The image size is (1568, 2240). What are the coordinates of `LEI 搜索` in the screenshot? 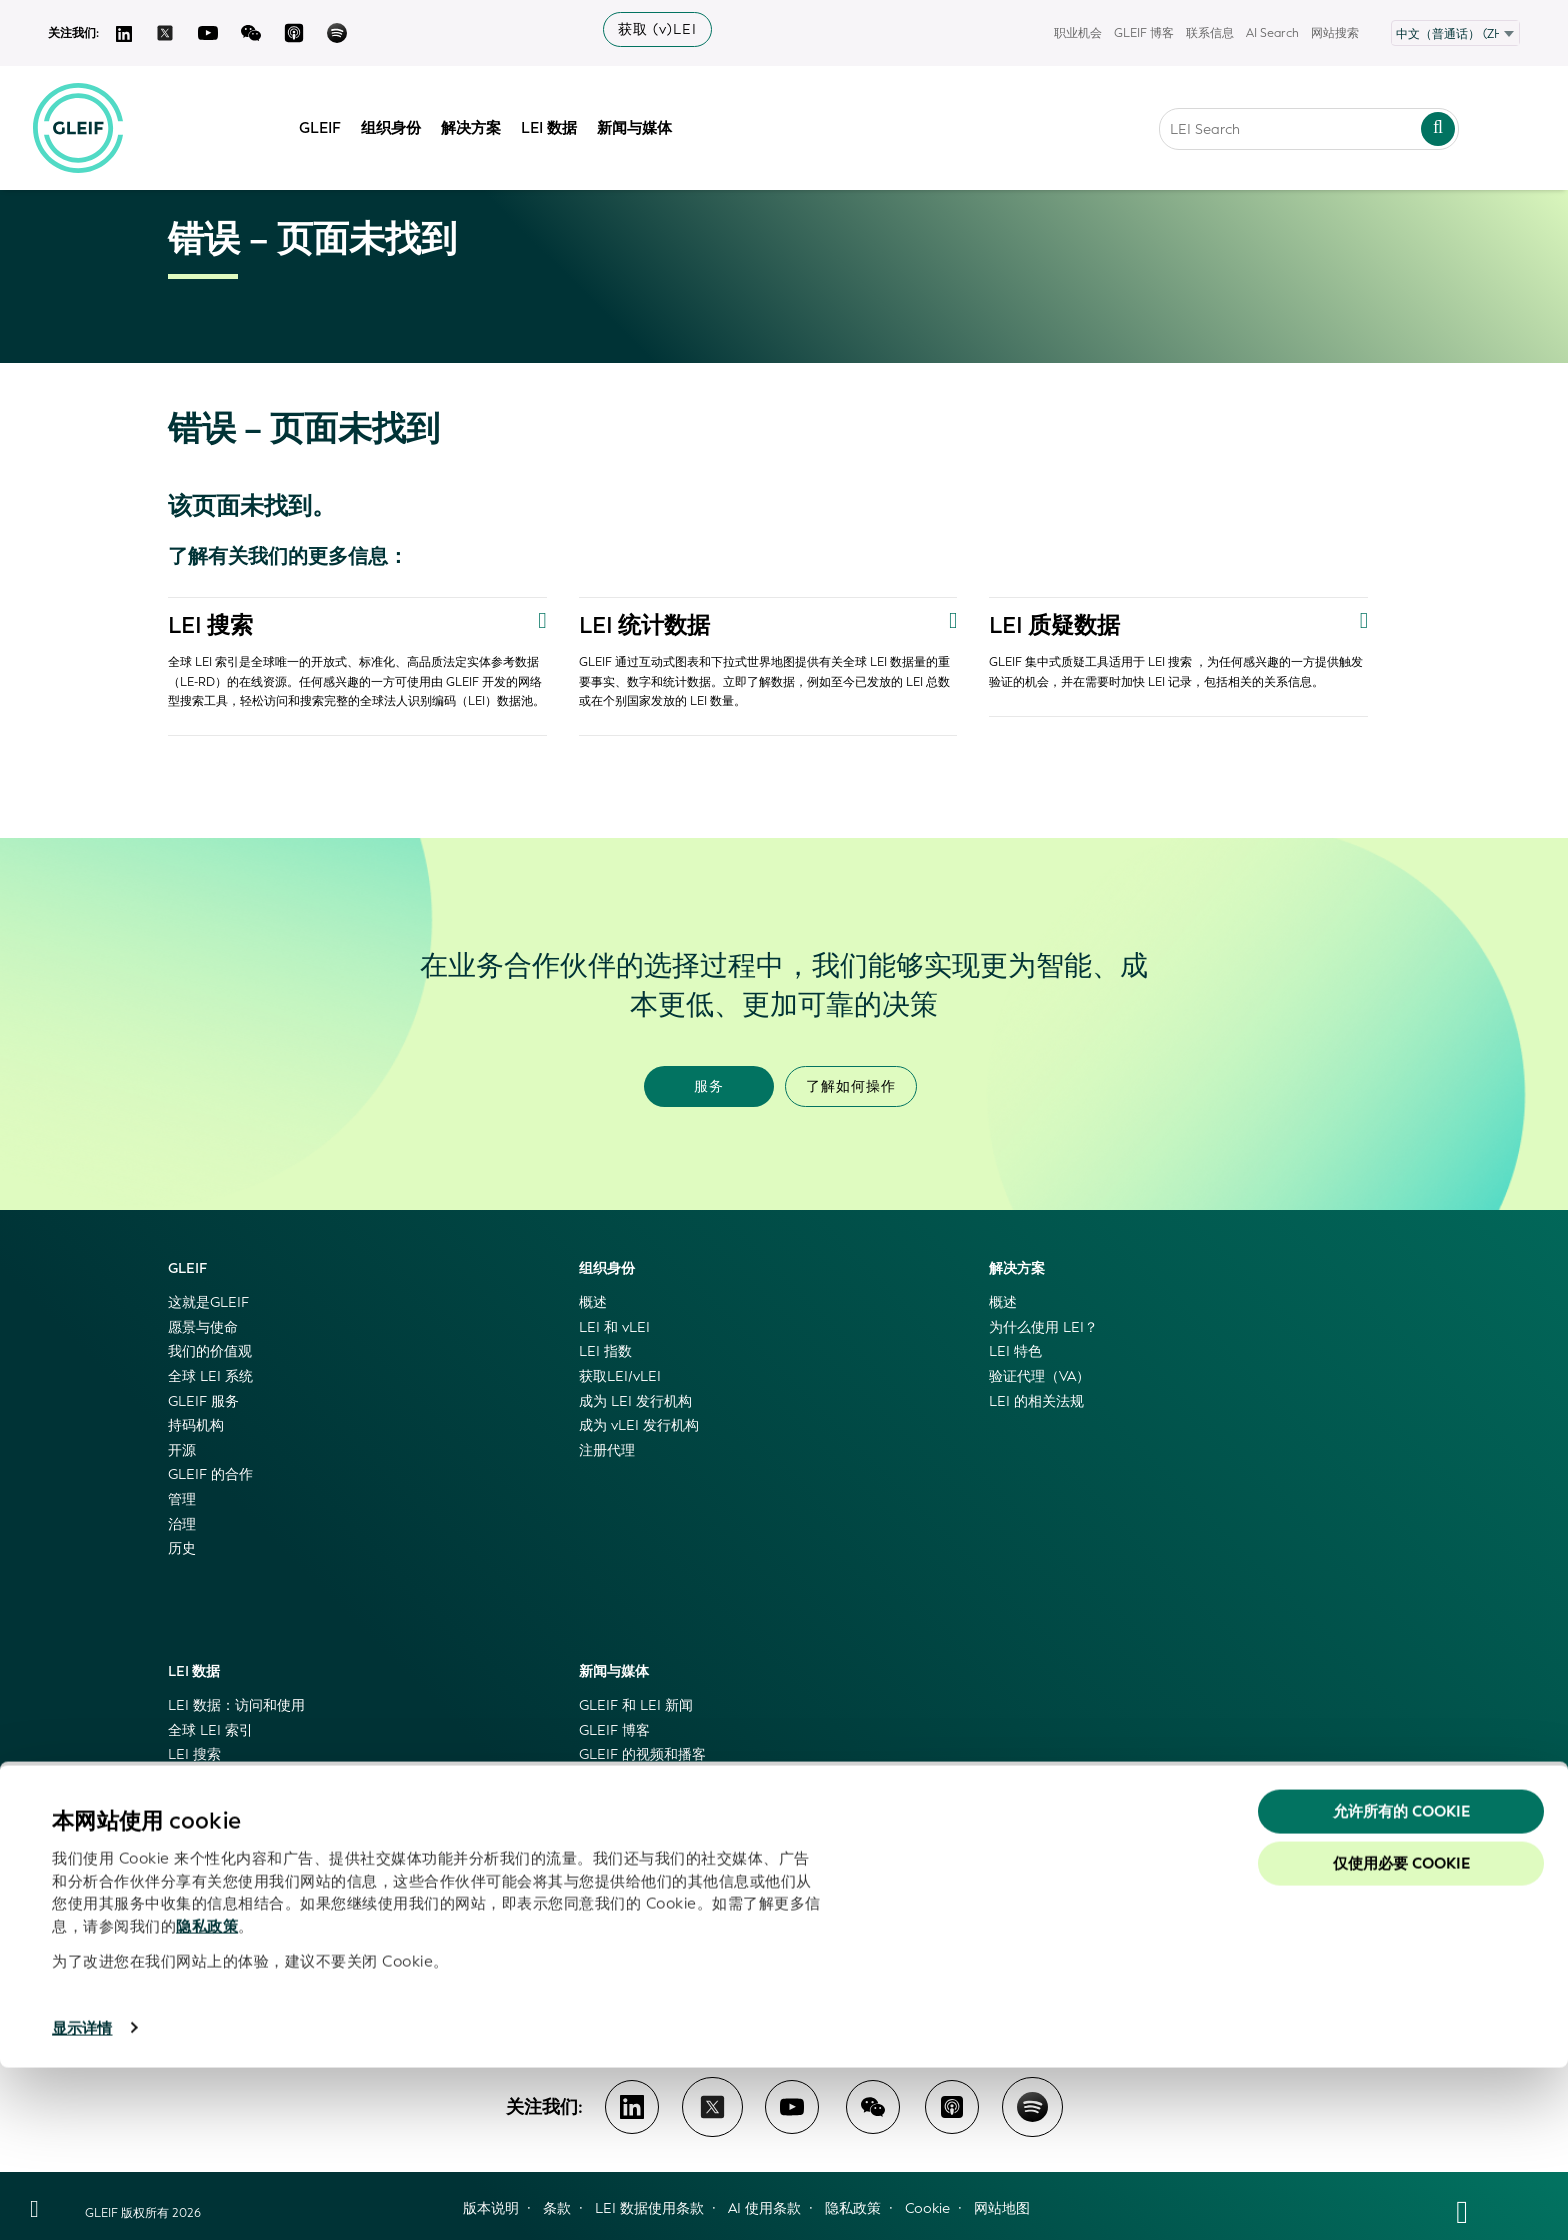 It's located at (213, 625).